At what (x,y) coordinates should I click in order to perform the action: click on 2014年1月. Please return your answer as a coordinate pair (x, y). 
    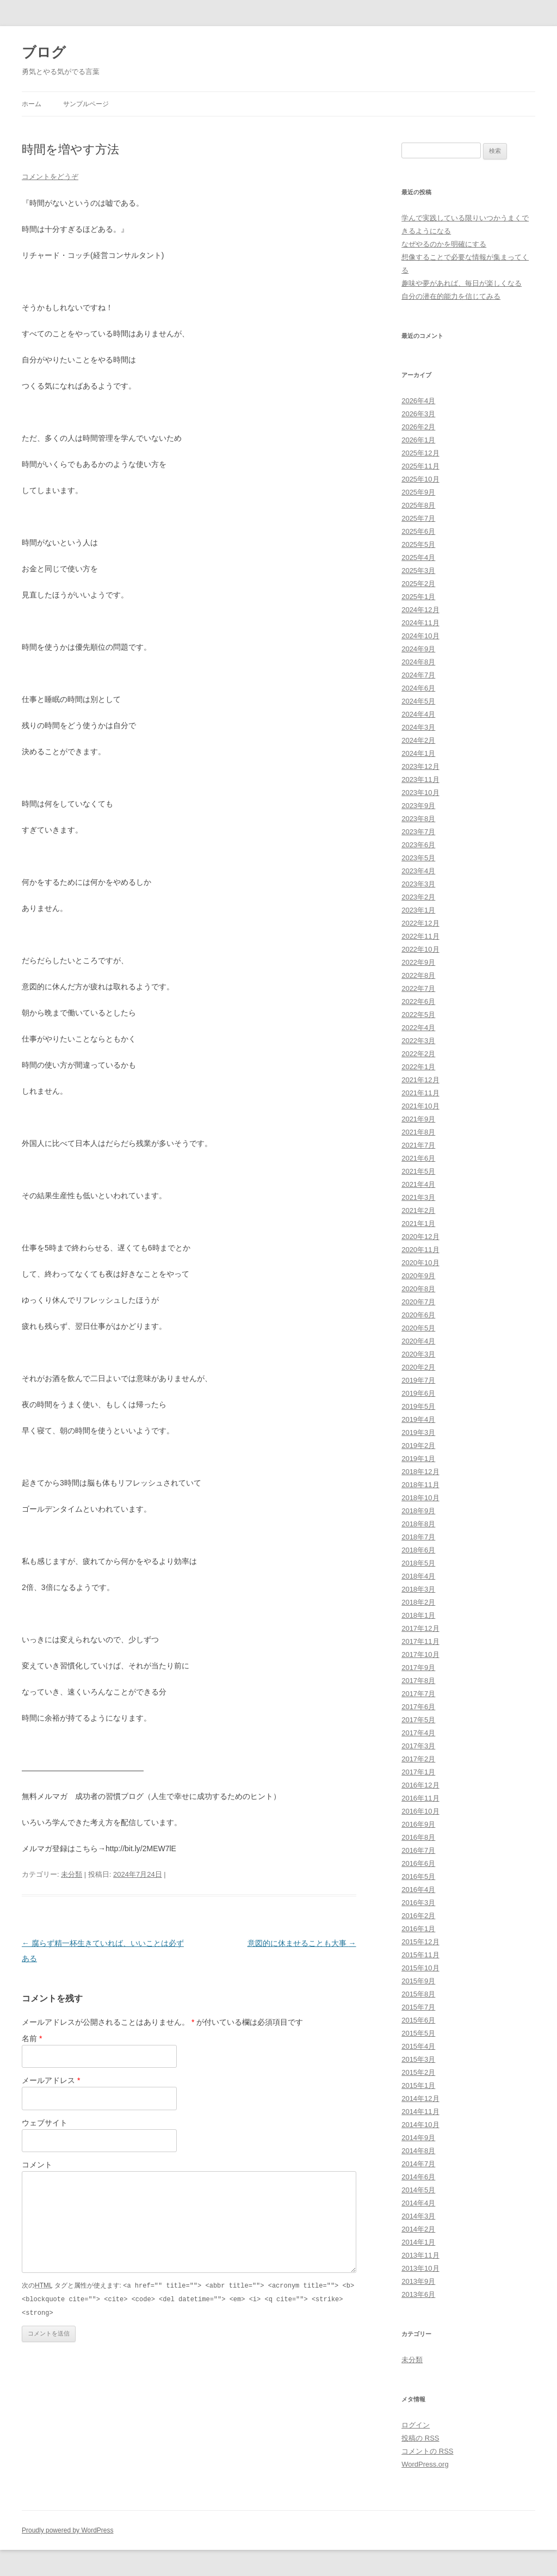
    Looking at the image, I should click on (418, 2242).